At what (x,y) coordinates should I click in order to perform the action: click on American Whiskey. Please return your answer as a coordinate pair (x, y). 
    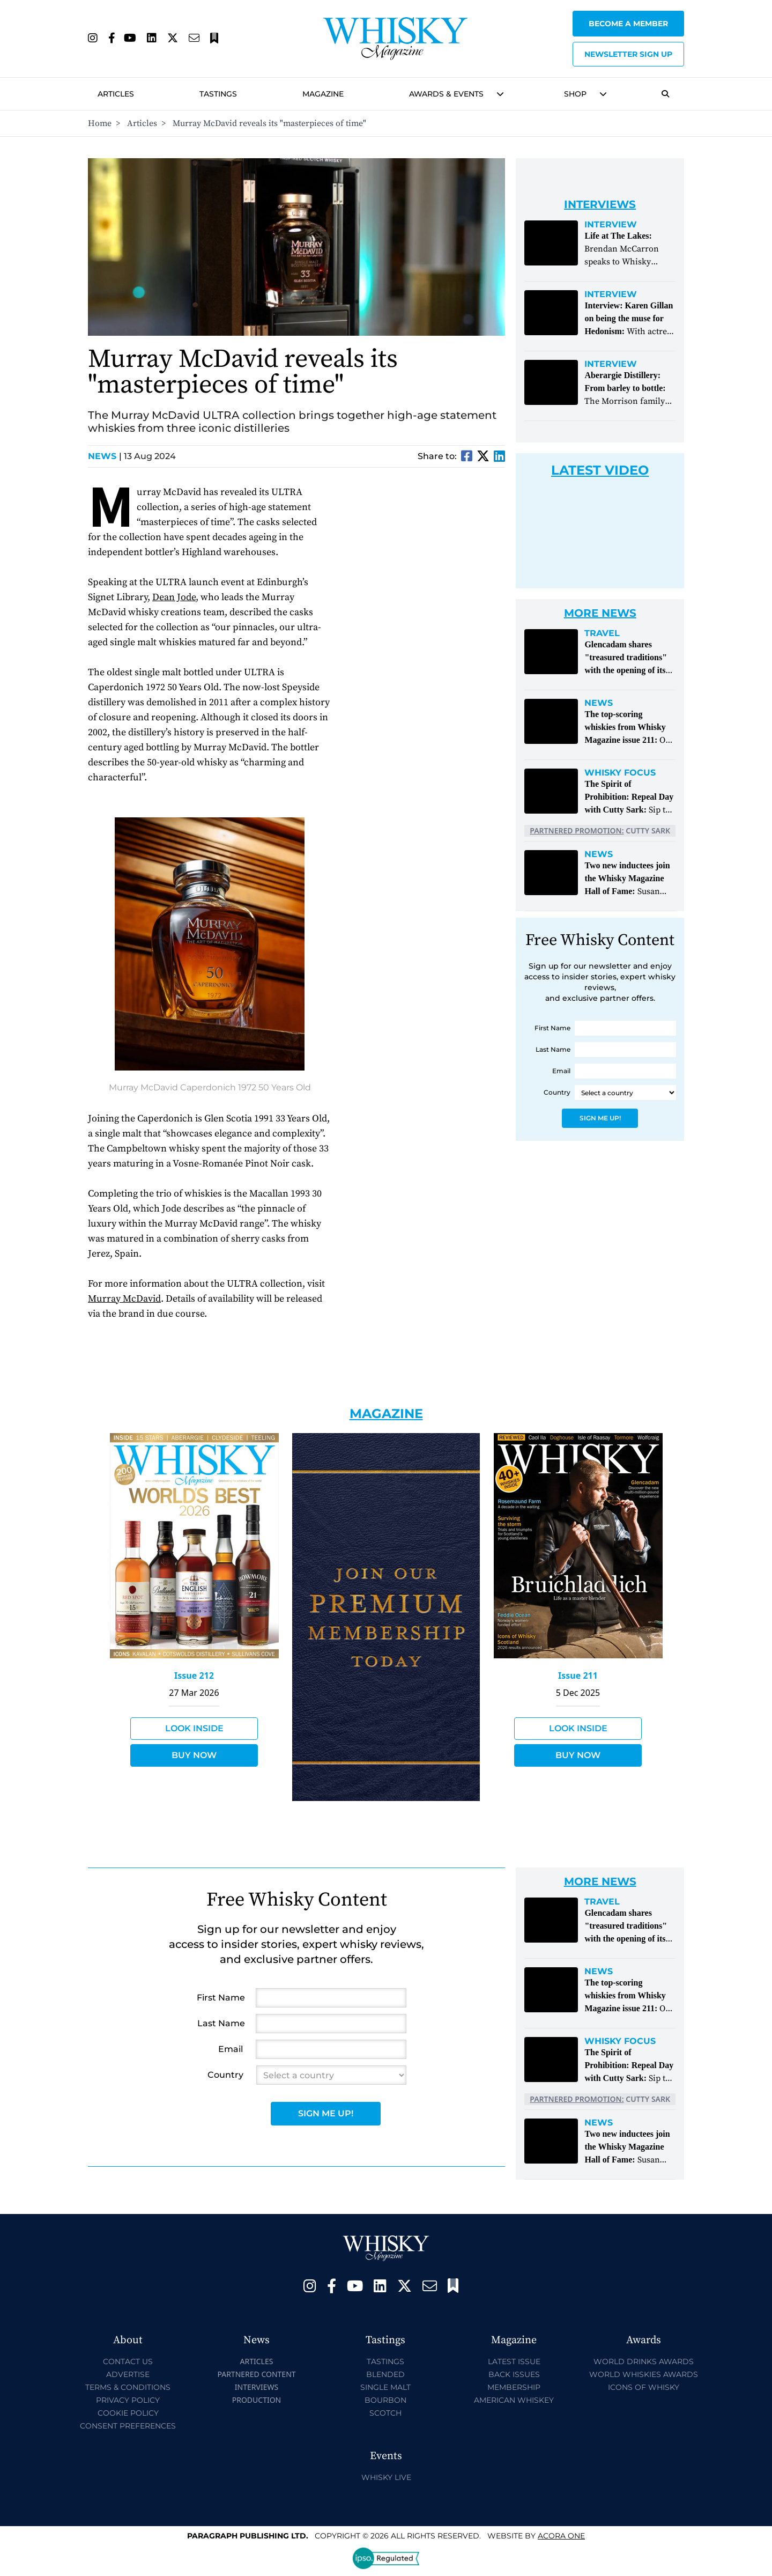
    Looking at the image, I should click on (514, 2400).